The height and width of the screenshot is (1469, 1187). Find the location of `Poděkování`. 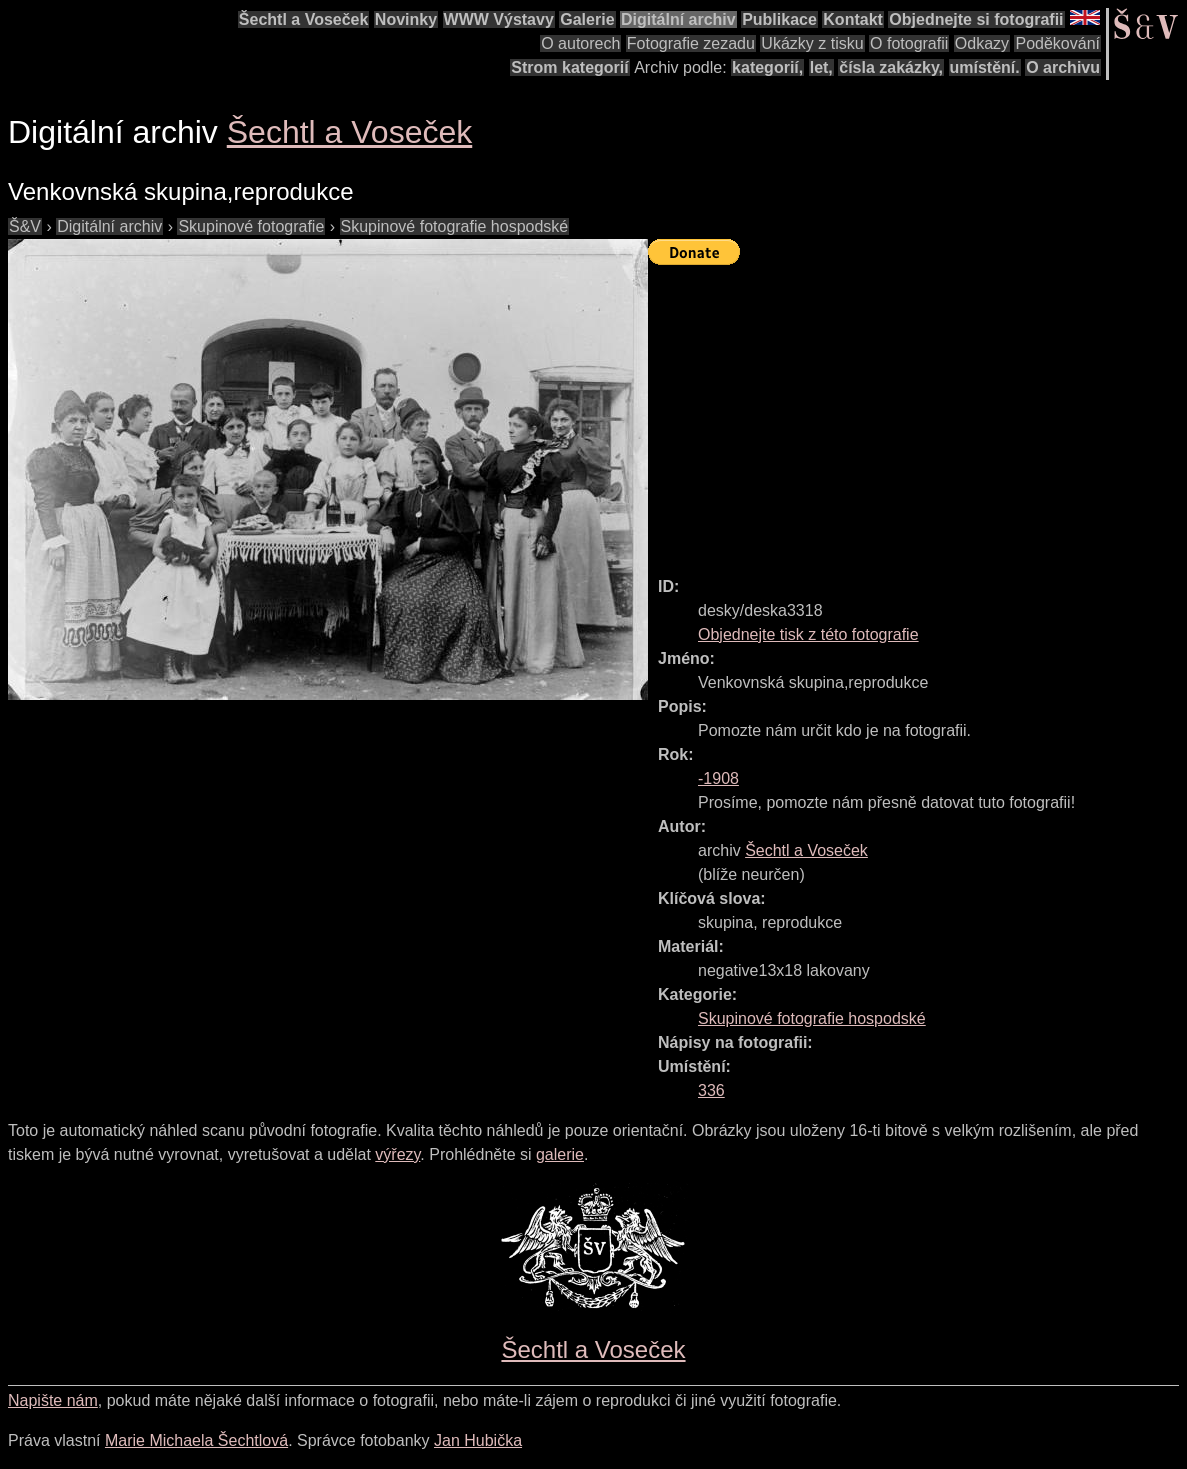

Poděkování is located at coordinates (1057, 43).